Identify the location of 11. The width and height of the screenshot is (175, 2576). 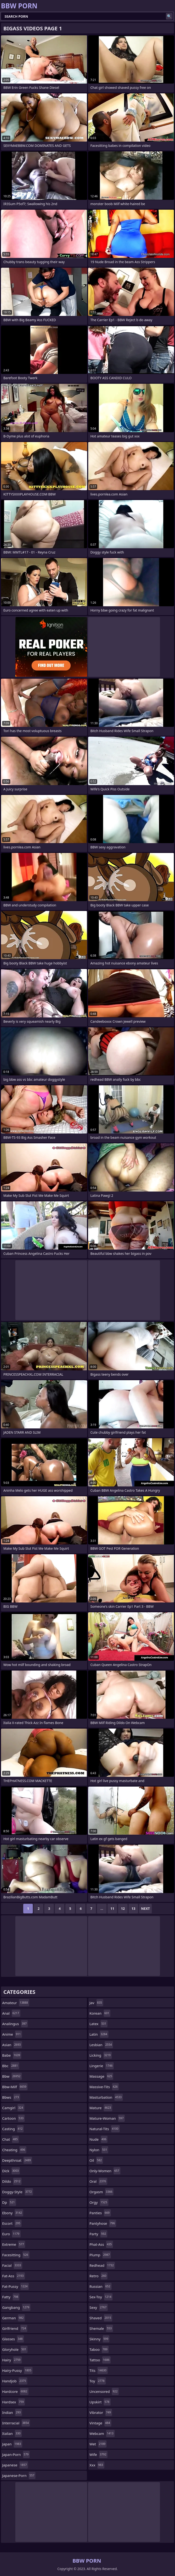
(112, 1908).